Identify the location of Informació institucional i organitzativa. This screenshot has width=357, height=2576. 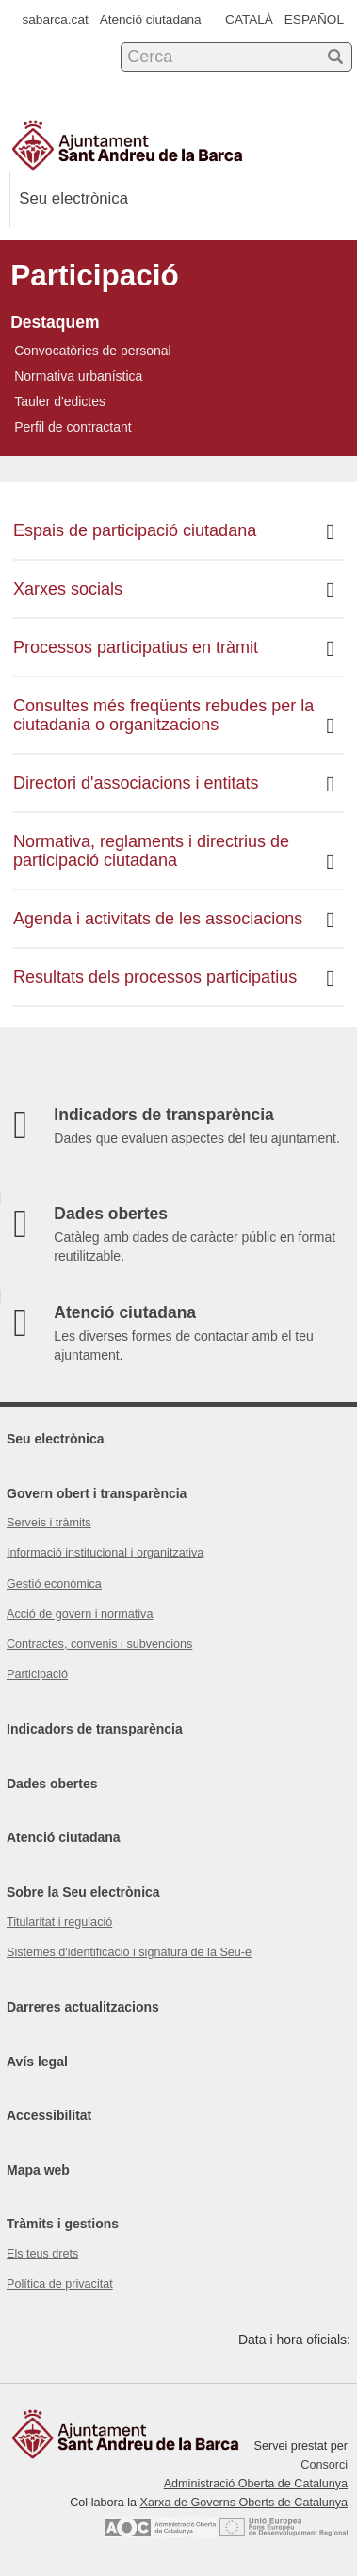
(105, 1552).